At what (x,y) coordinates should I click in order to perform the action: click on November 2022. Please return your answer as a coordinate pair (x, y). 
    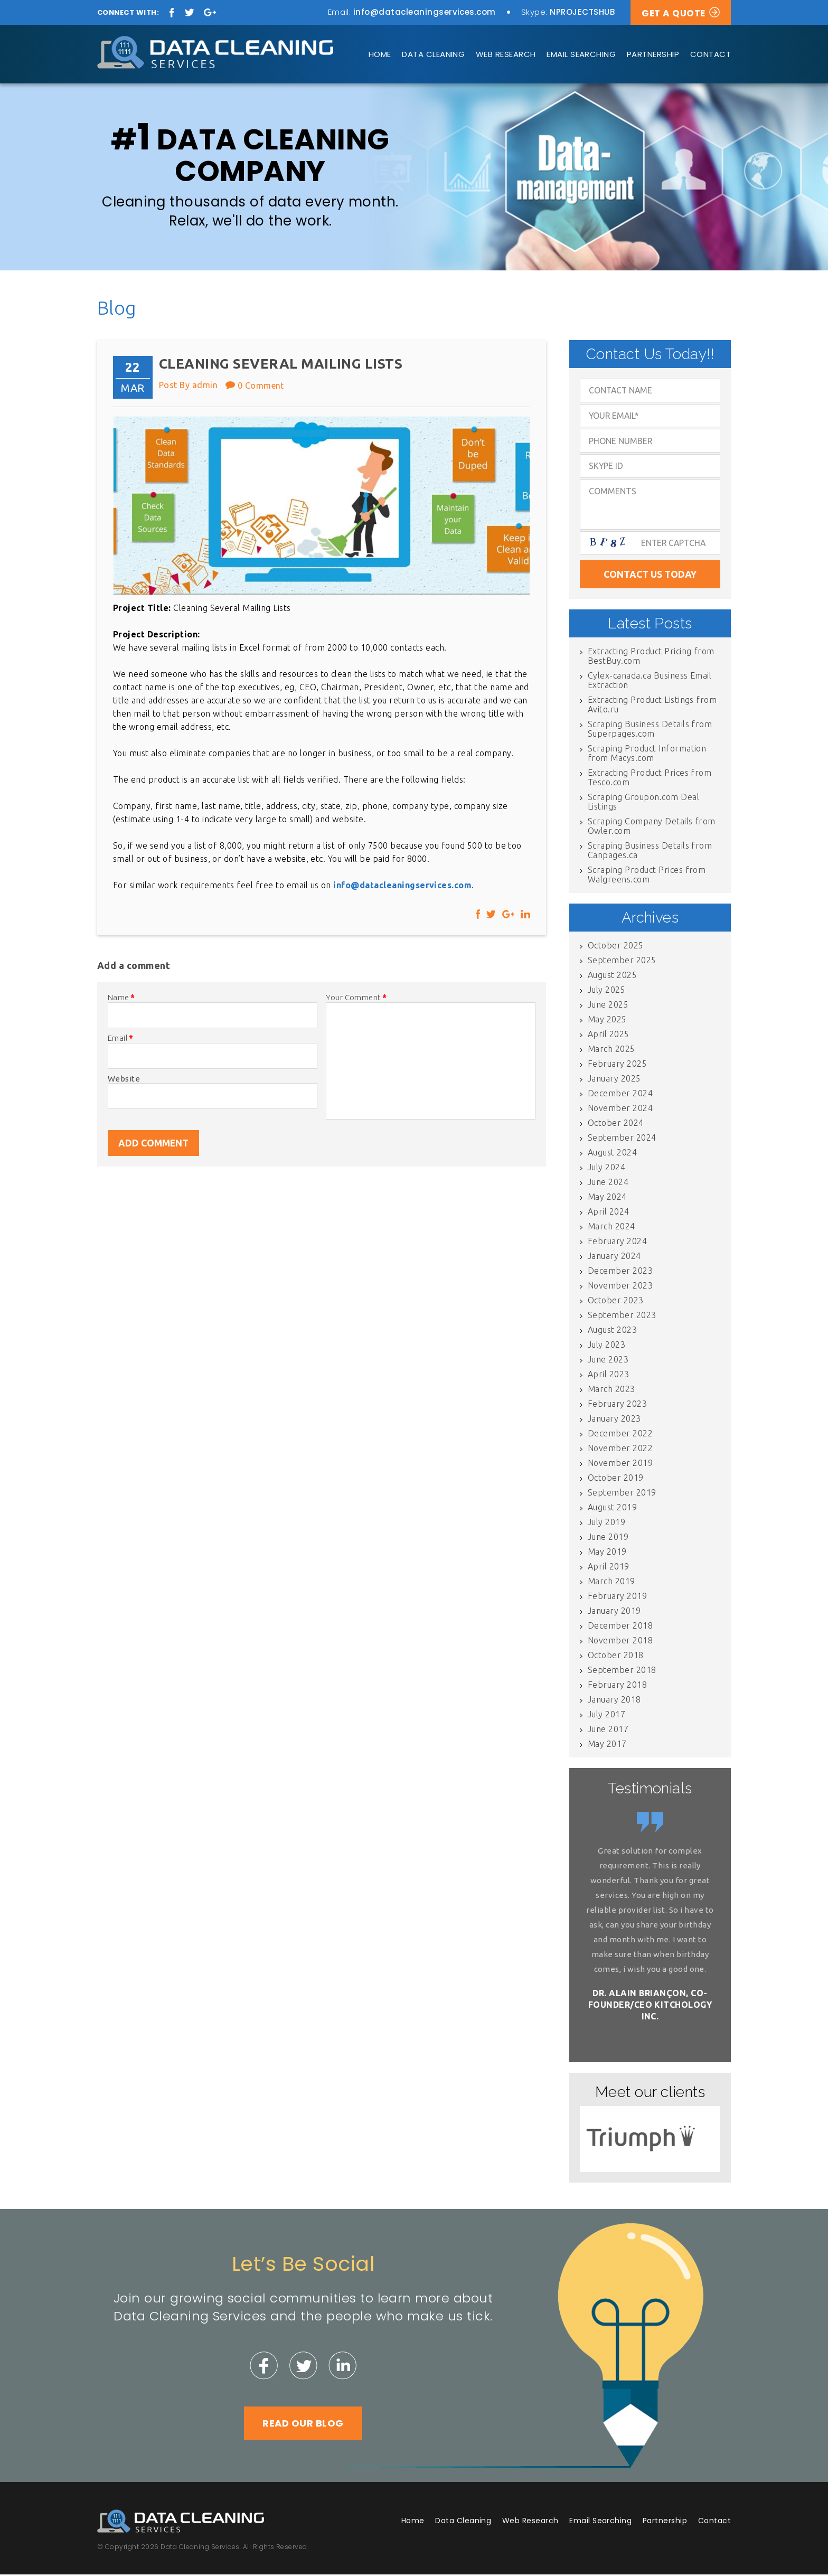
    Looking at the image, I should click on (620, 1449).